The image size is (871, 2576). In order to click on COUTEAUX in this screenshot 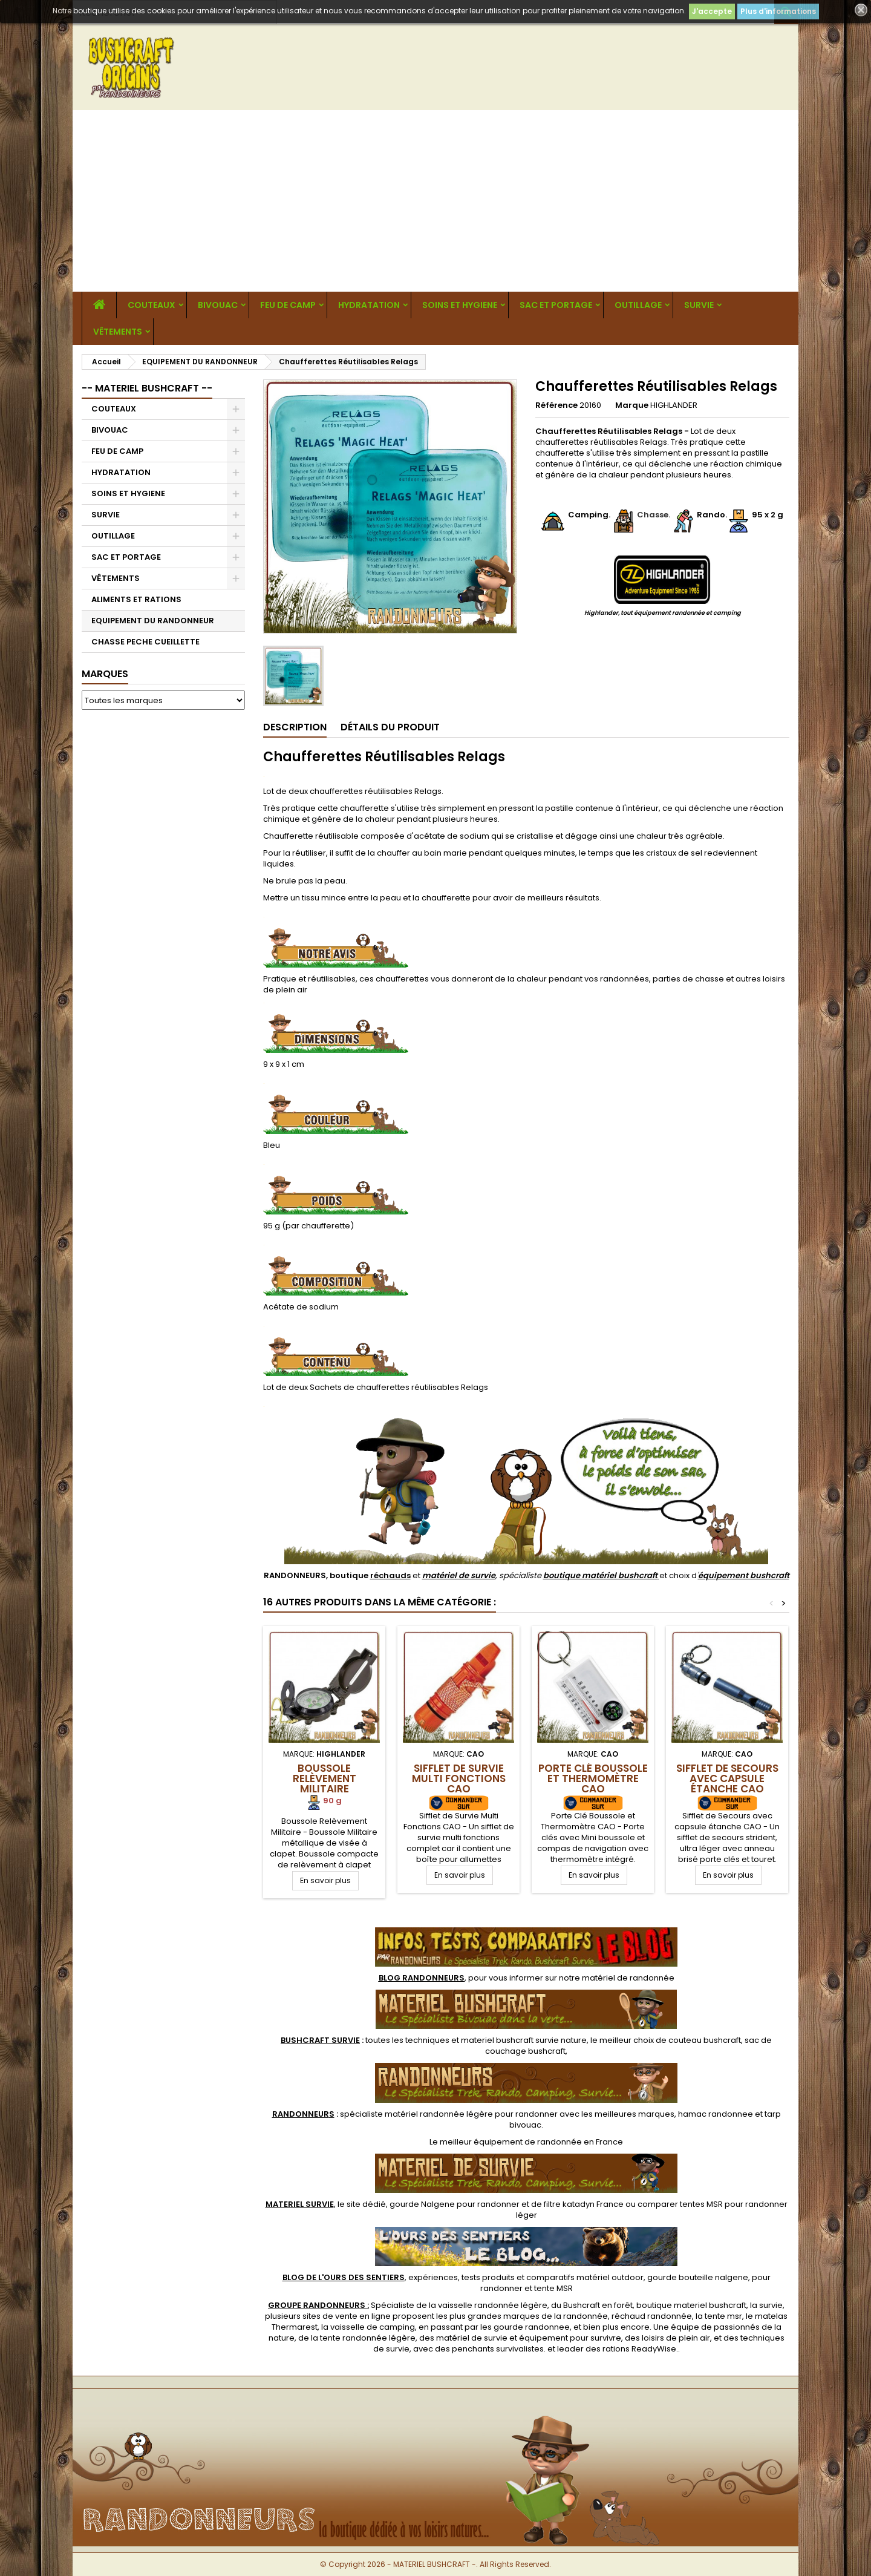, I will do `click(151, 305)`.